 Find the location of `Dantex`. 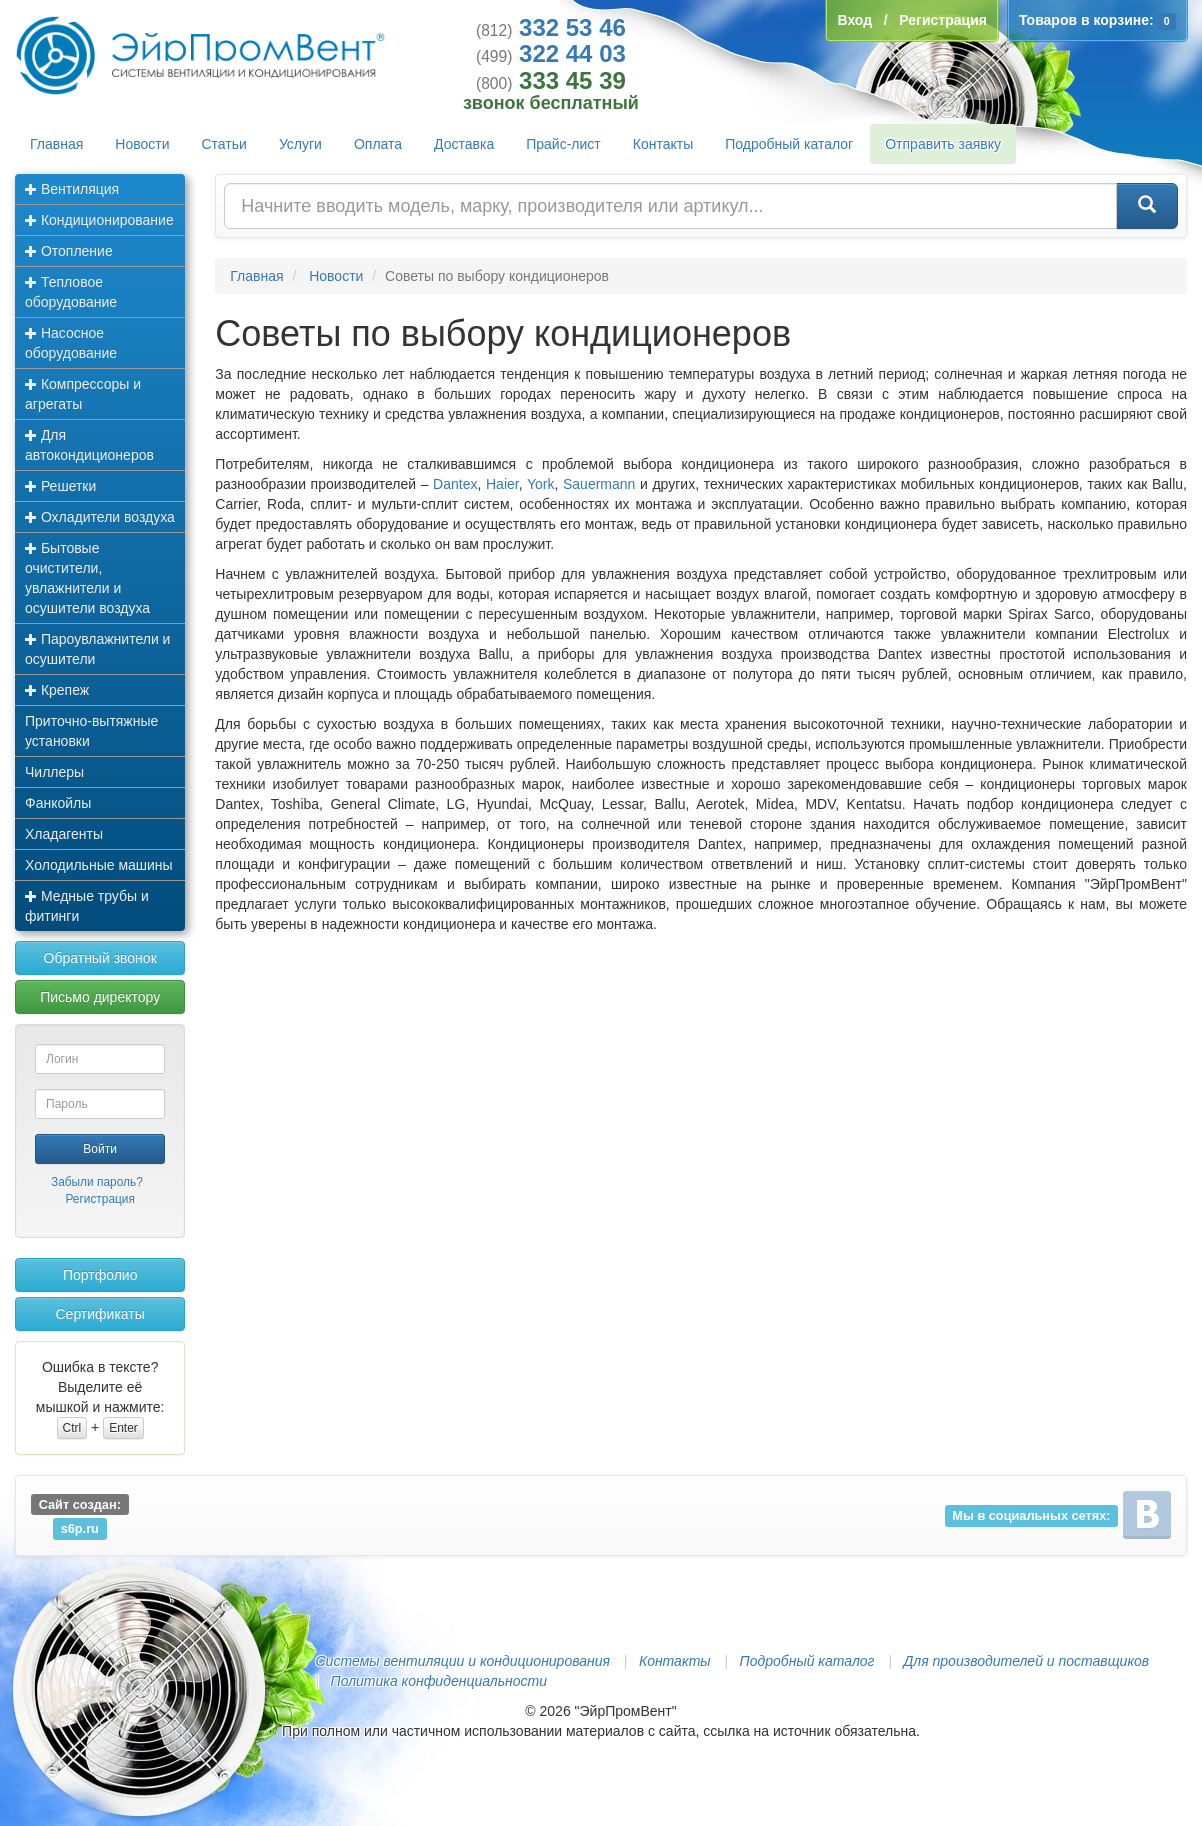

Dantex is located at coordinates (455, 484).